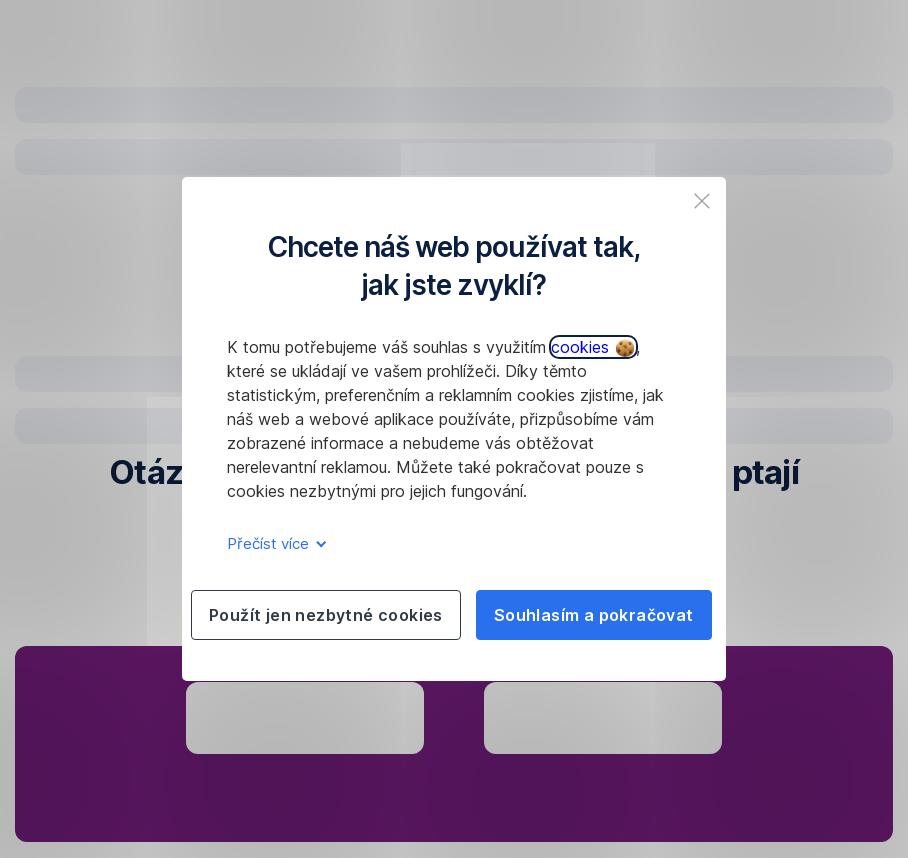  I want to click on Souhlasím a pokračovat [listitem], so click(594, 615).